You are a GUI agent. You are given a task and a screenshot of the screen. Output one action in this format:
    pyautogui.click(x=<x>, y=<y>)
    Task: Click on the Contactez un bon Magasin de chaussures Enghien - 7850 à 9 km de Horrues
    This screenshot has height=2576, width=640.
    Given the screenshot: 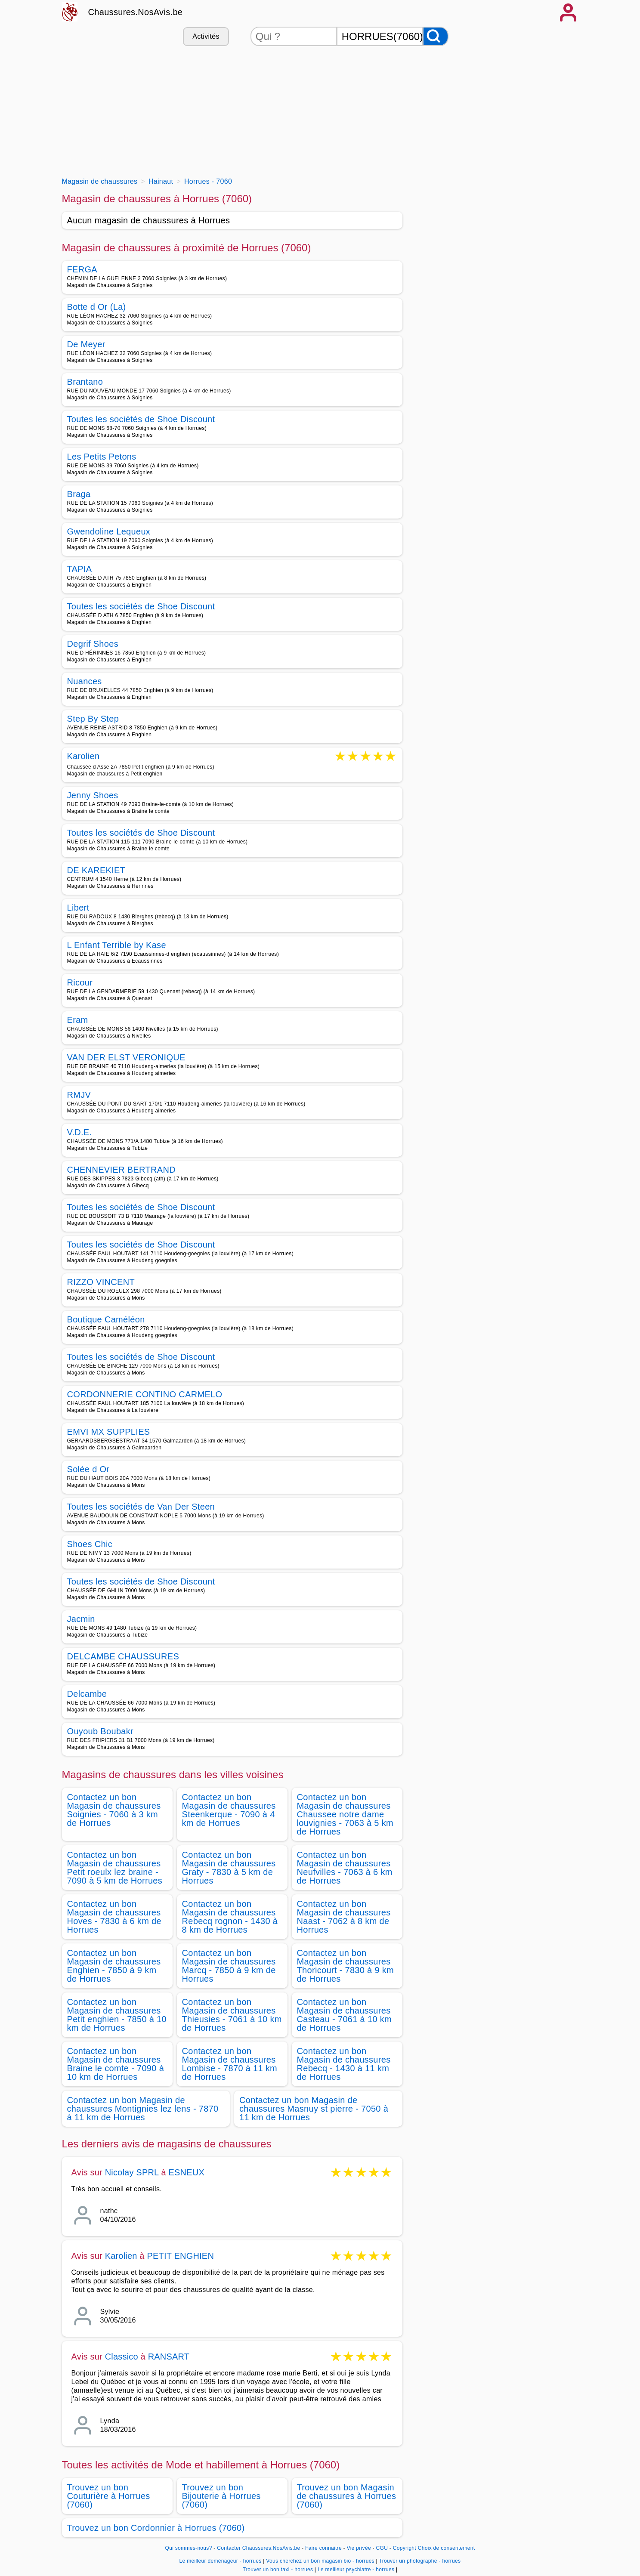 What is the action you would take?
    pyautogui.click(x=114, y=1965)
    